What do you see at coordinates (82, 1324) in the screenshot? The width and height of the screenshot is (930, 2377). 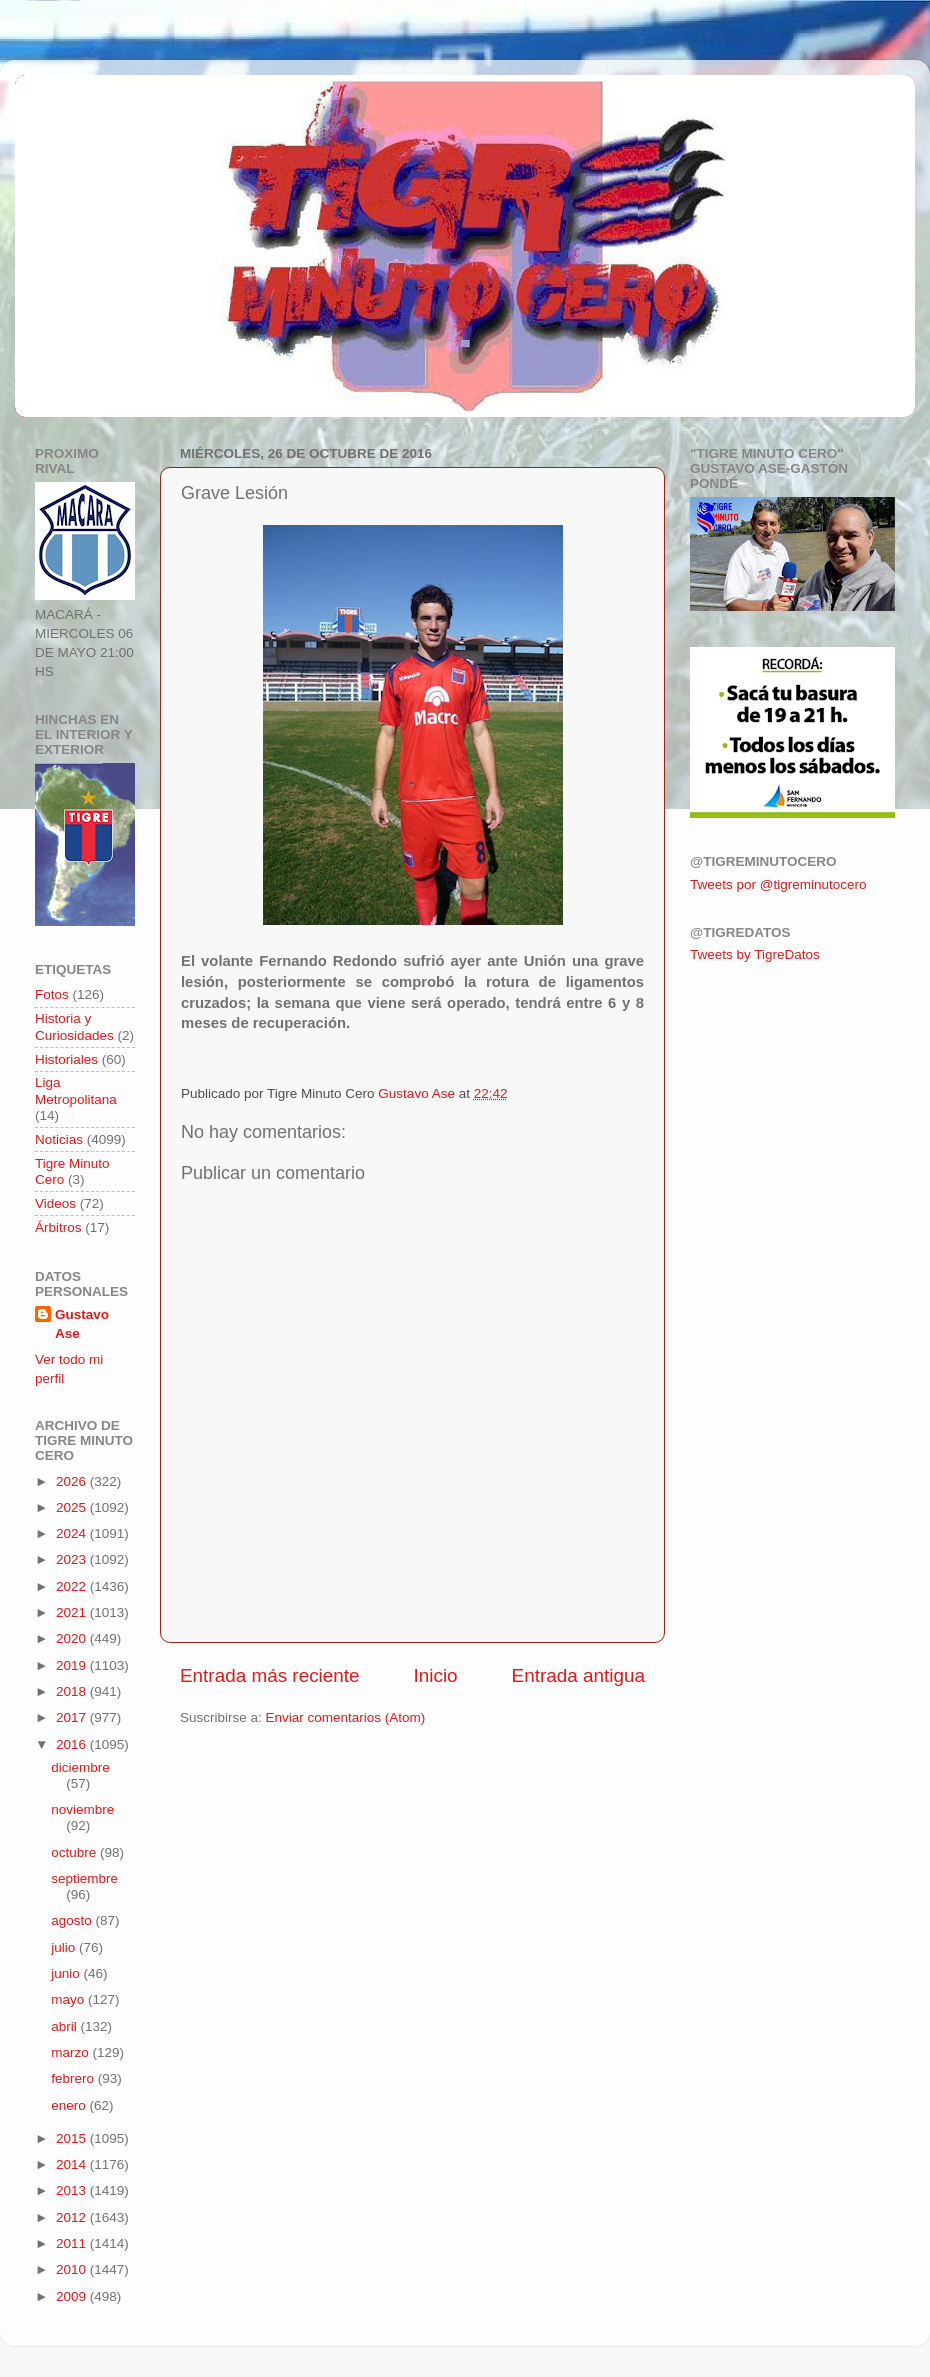 I see `Gustavo Ase` at bounding box center [82, 1324].